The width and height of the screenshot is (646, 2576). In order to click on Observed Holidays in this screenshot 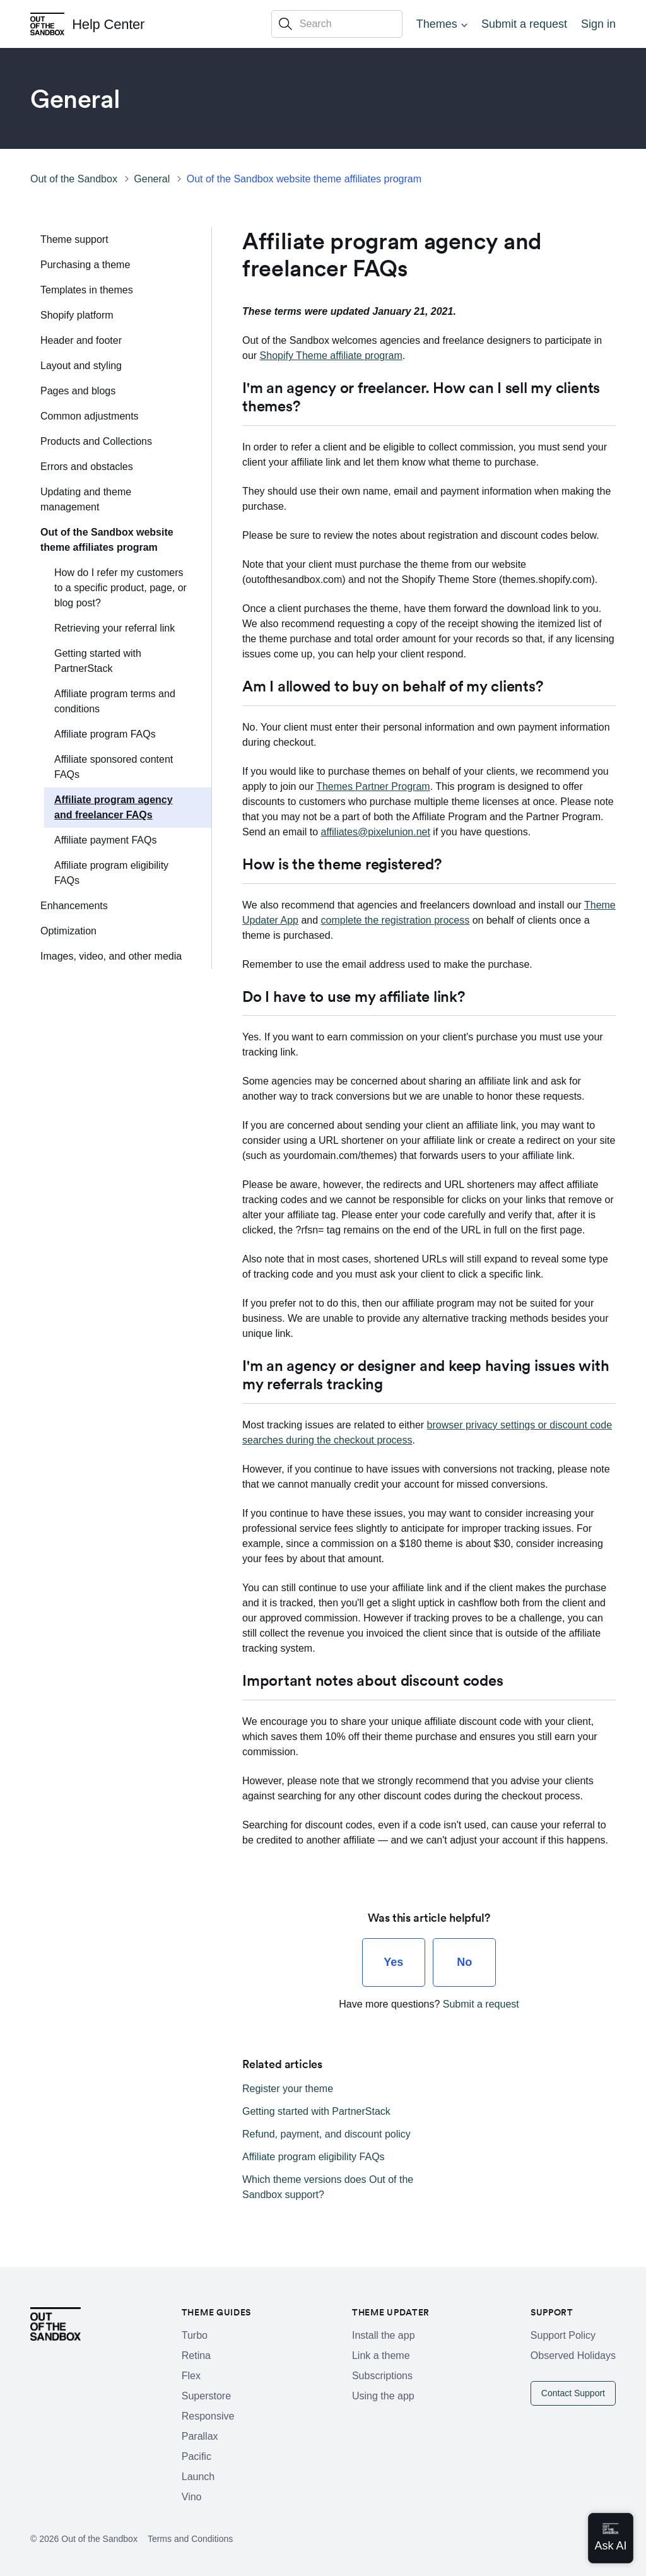, I will do `click(573, 2355)`.